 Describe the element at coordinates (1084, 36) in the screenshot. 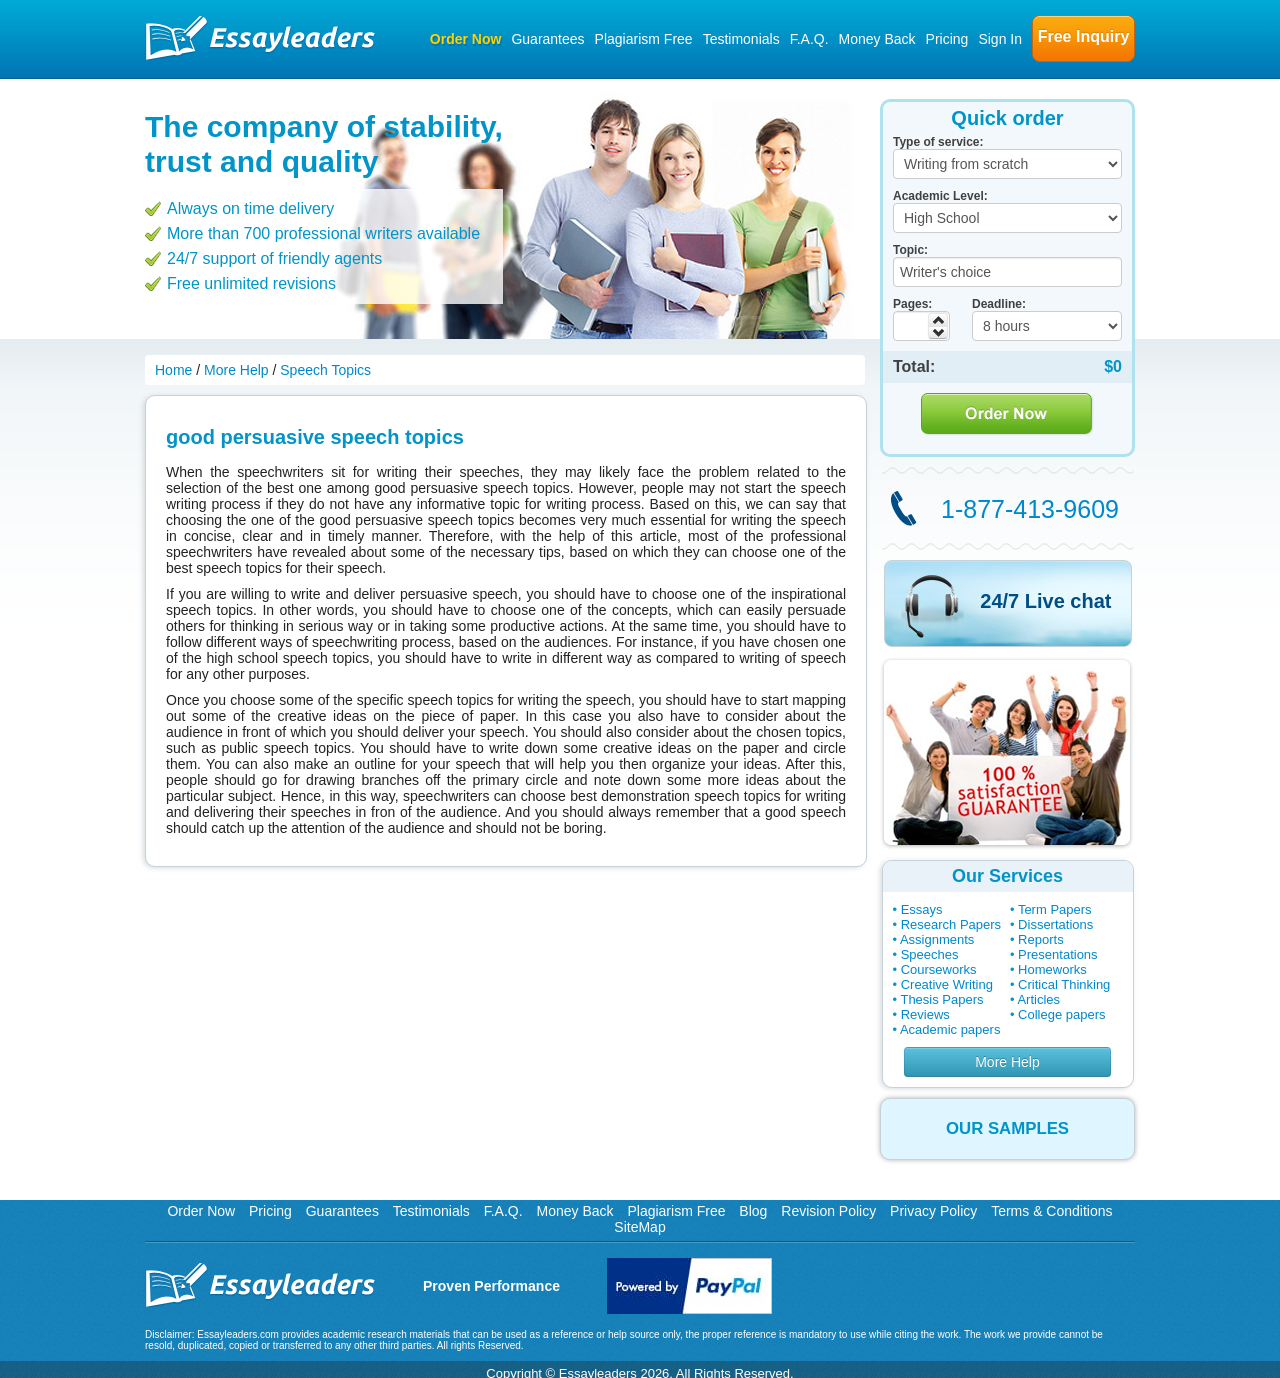

I see `Free Inquiry` at that location.